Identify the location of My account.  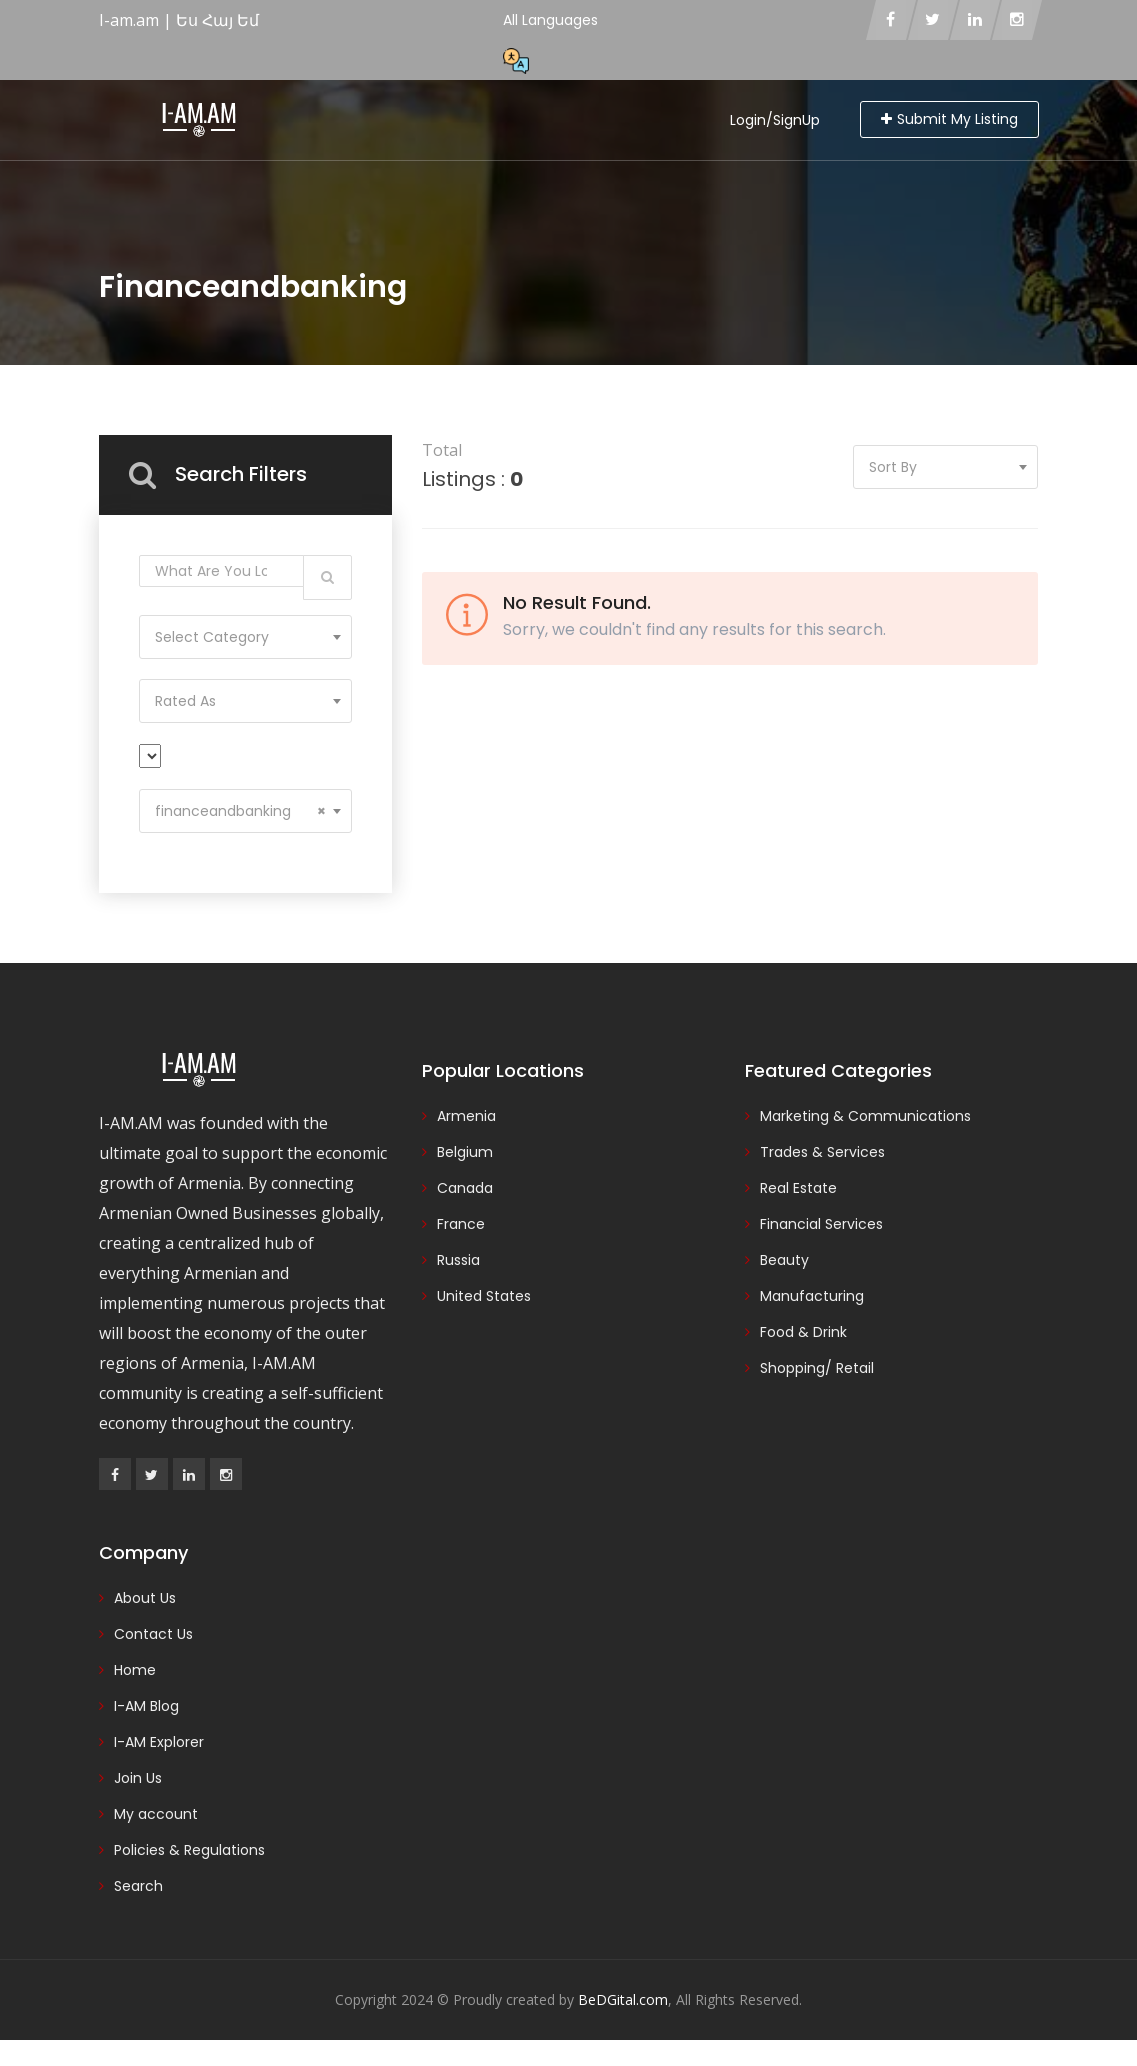
(156, 1814).